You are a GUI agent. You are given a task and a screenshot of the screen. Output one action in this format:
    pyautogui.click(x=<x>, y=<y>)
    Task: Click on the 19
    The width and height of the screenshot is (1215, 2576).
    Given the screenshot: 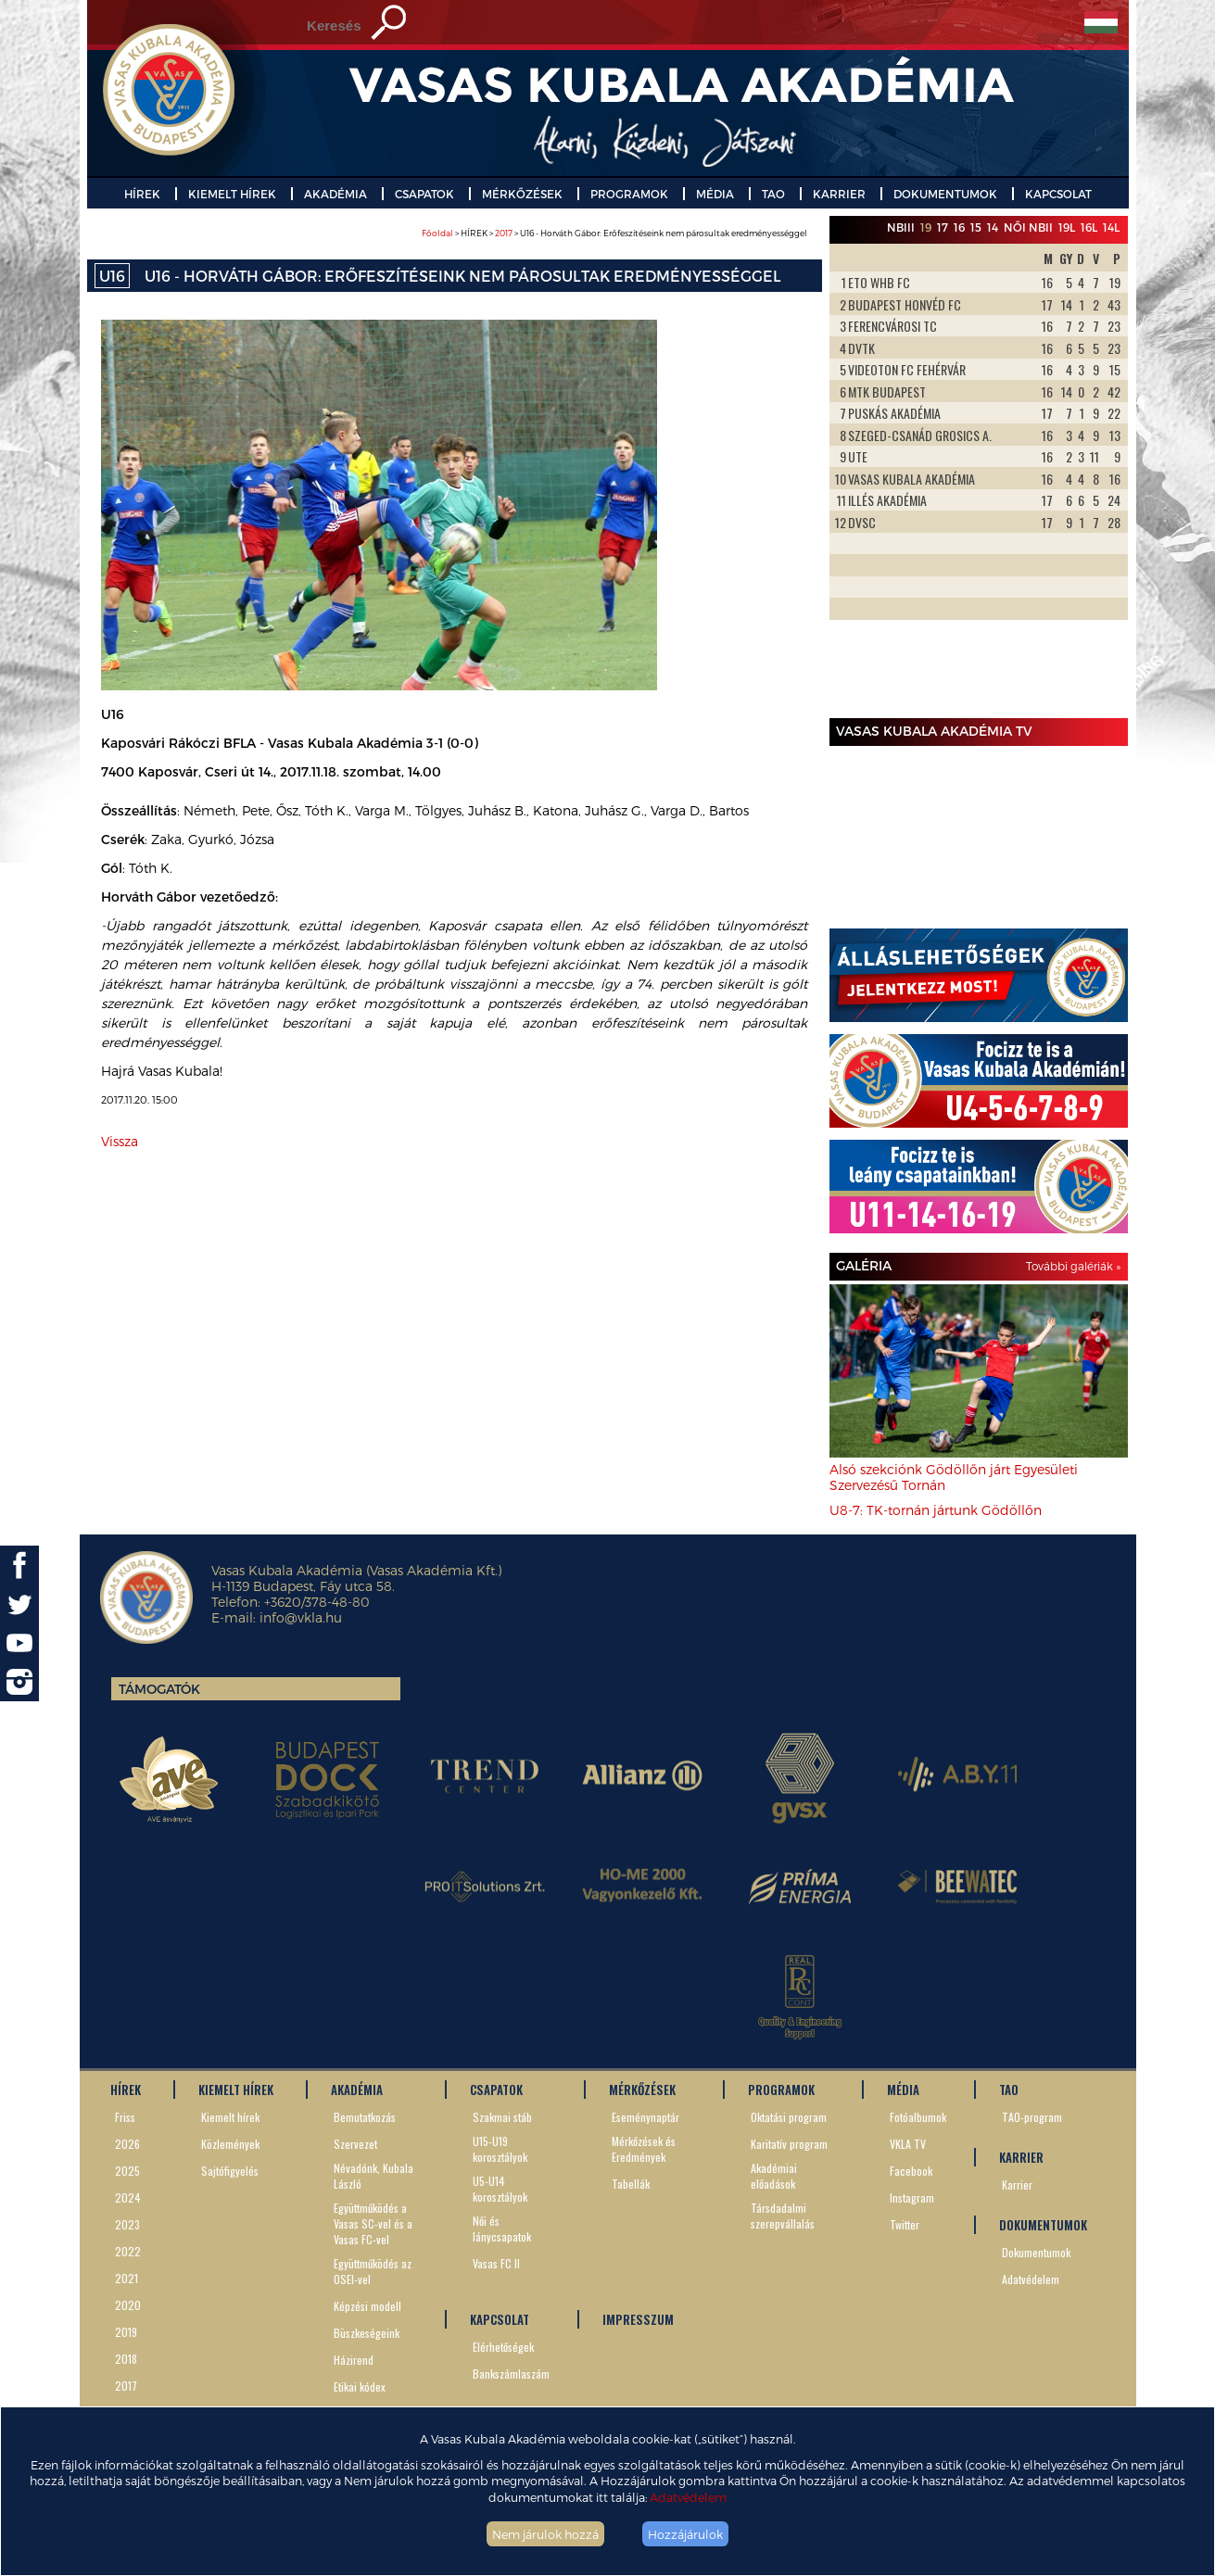 What is the action you would take?
    pyautogui.click(x=925, y=227)
    